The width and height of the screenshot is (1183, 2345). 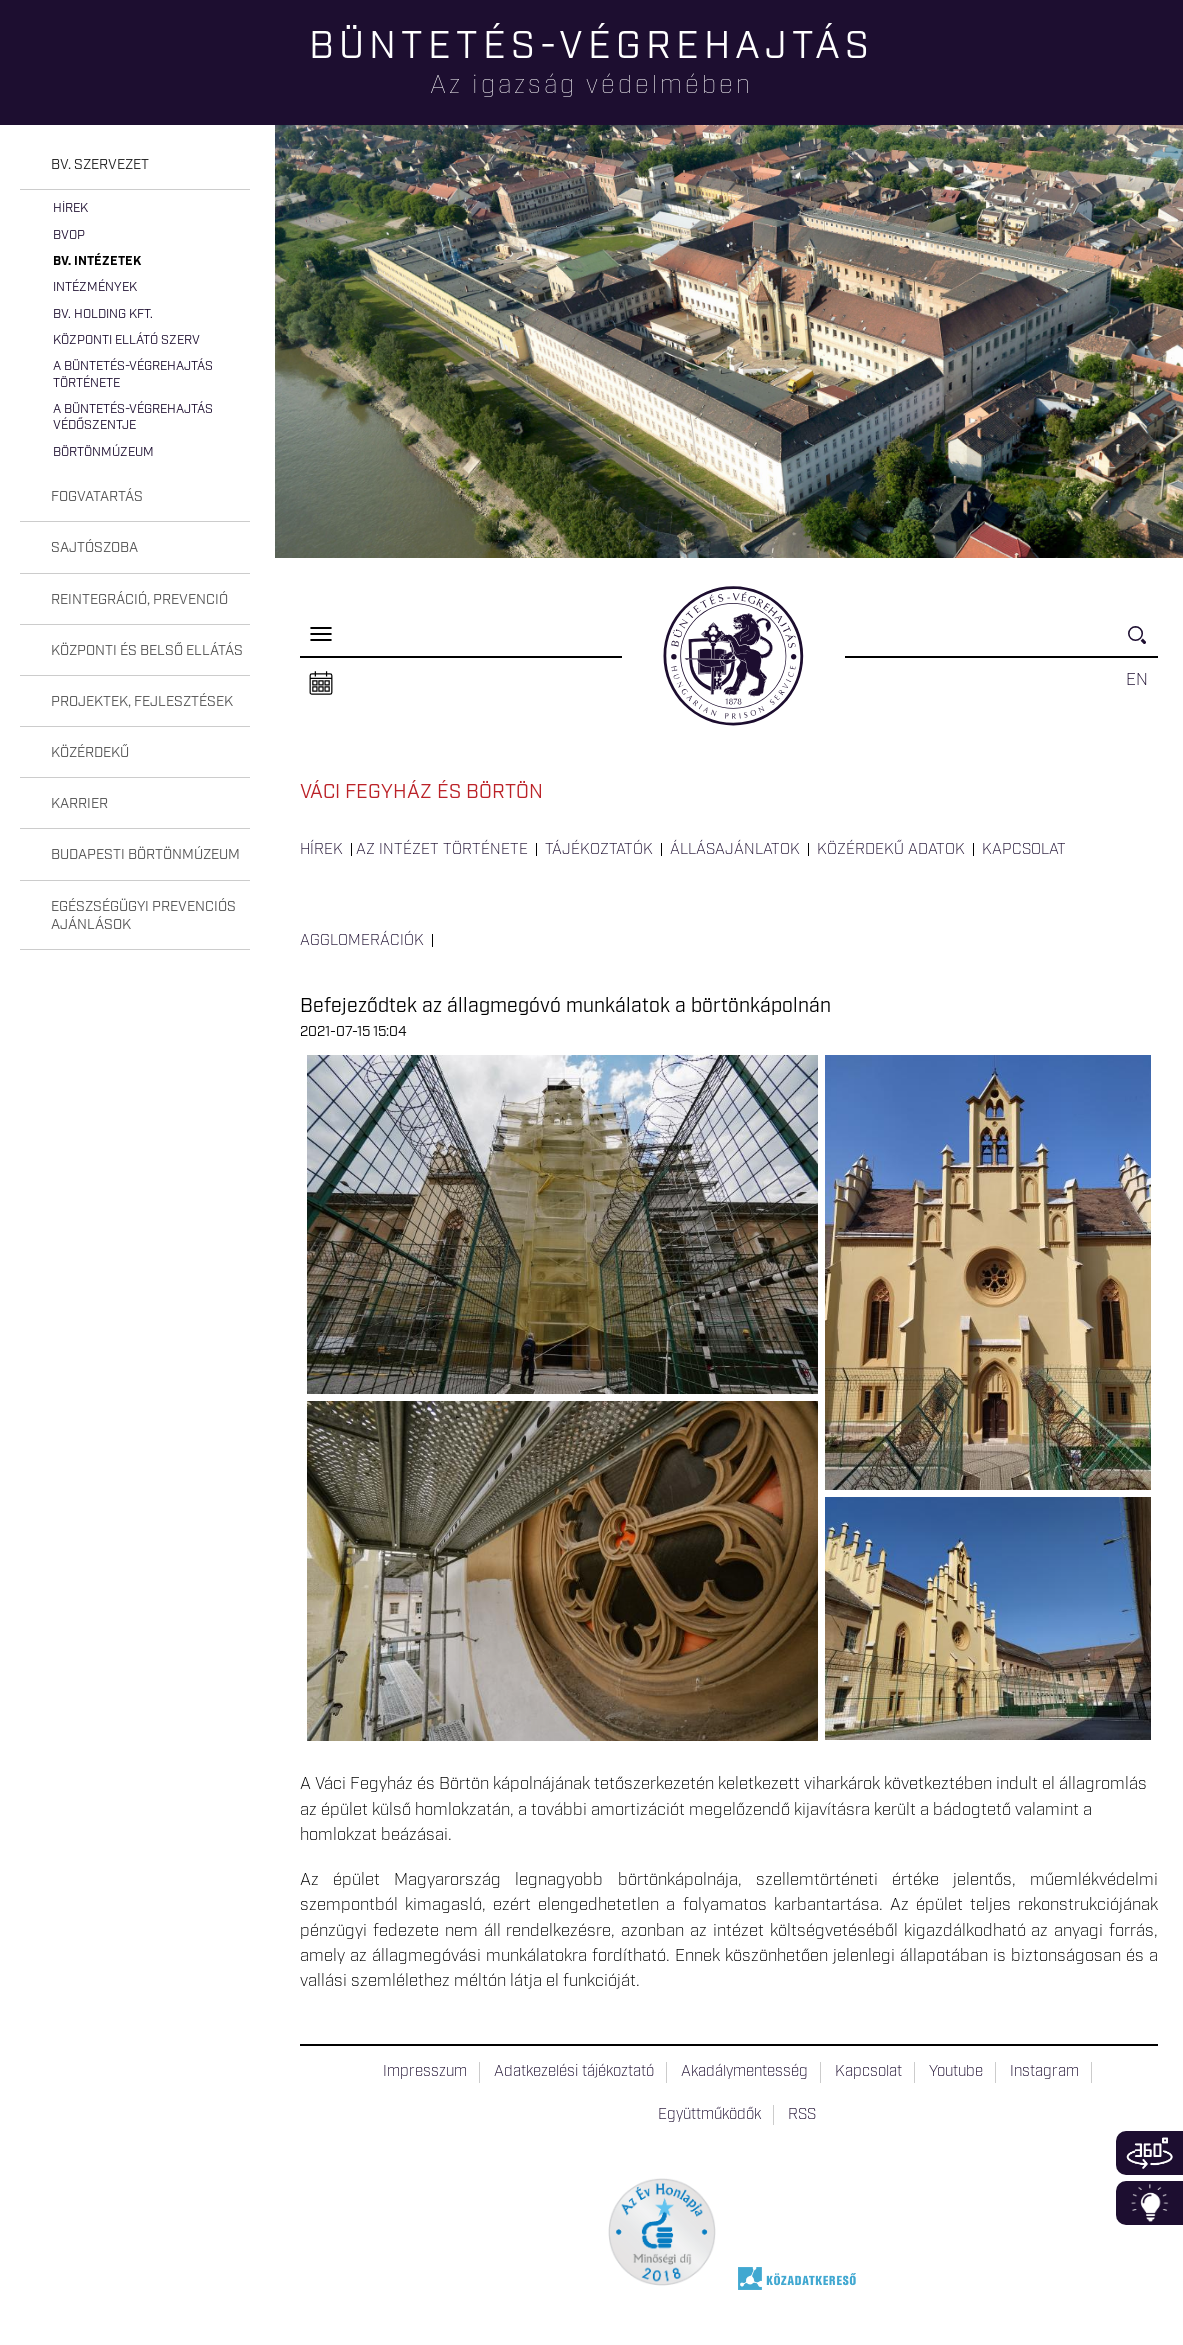 I want to click on Budapesti Börtönmúzeum, so click(x=145, y=855).